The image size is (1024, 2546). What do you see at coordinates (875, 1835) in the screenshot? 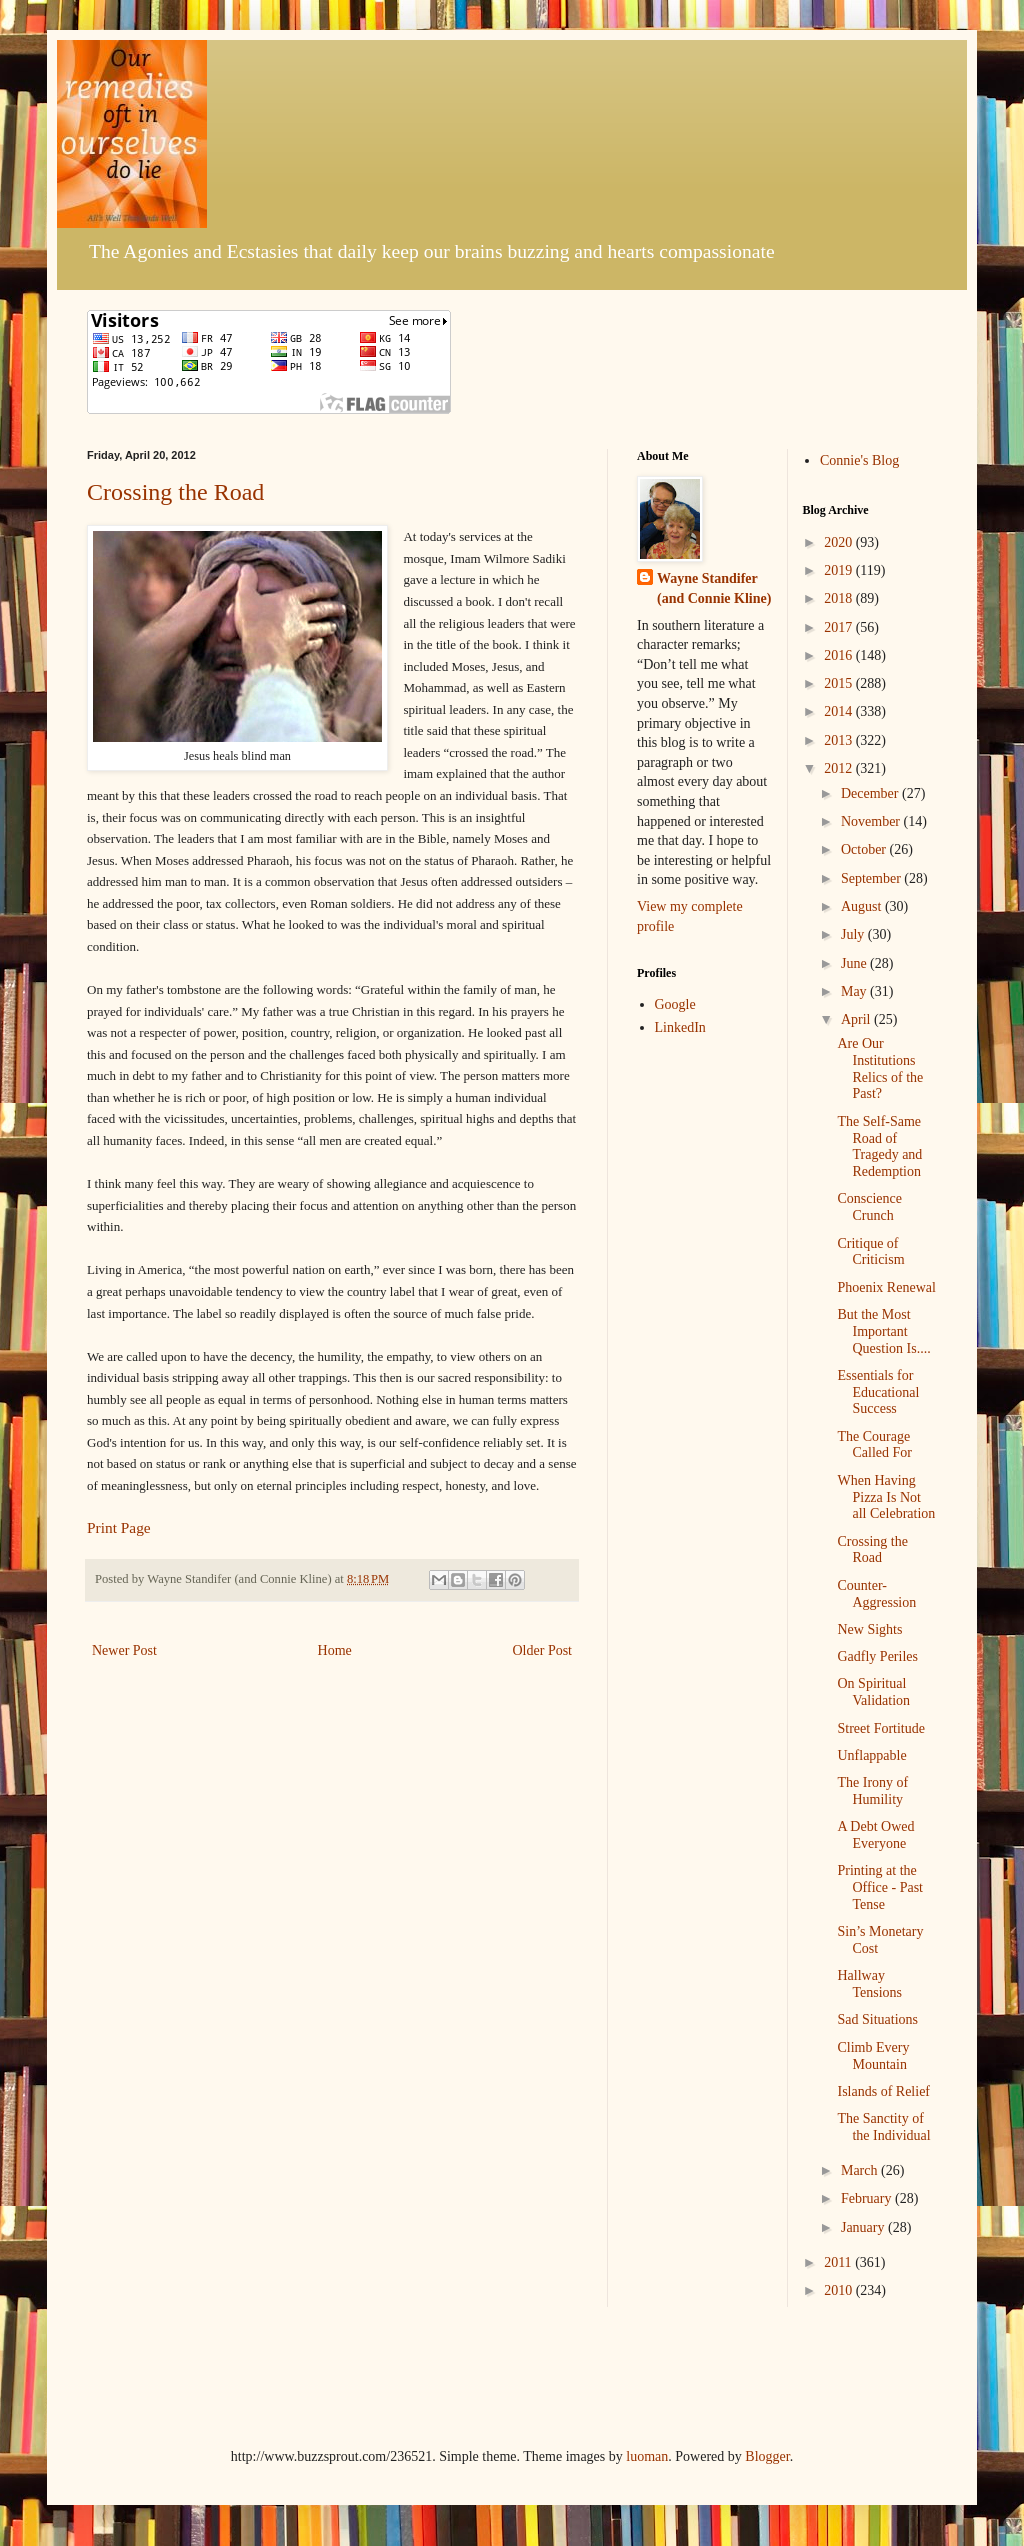
I see `A Debt Owed Everyone` at bounding box center [875, 1835].